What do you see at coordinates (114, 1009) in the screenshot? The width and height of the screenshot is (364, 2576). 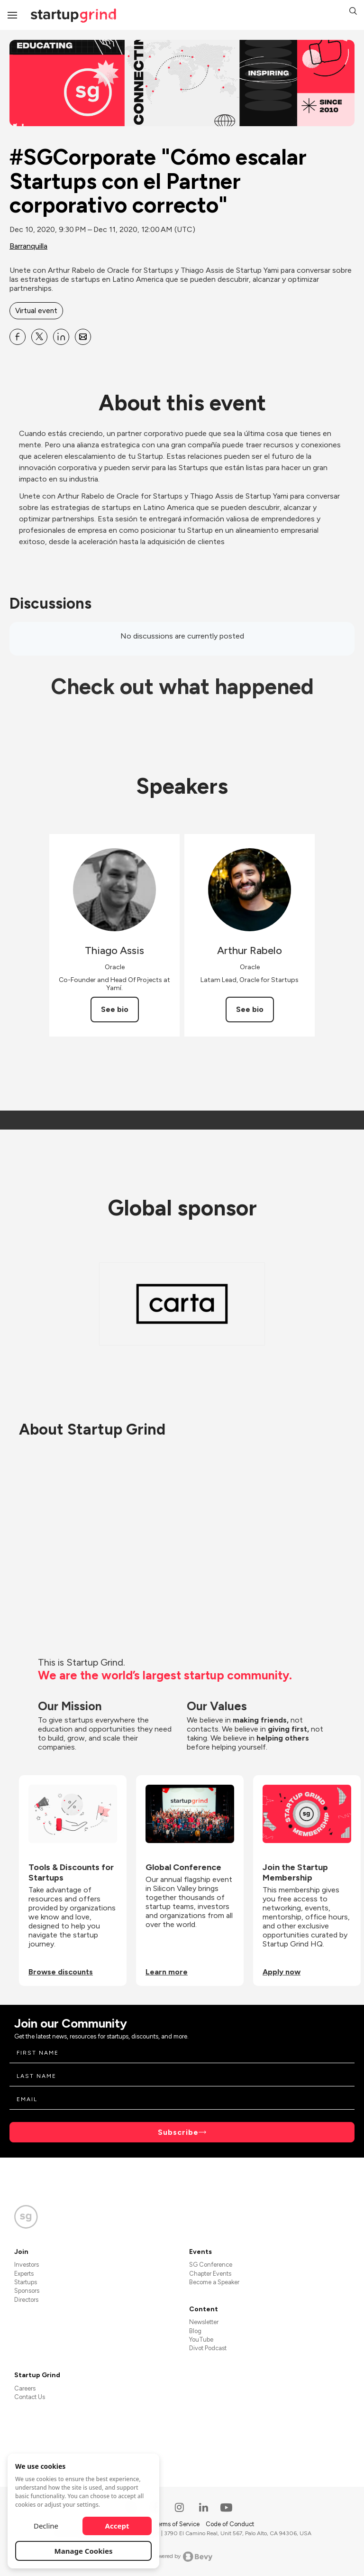 I see `See bio [See Thiago Assis's bio]` at bounding box center [114, 1009].